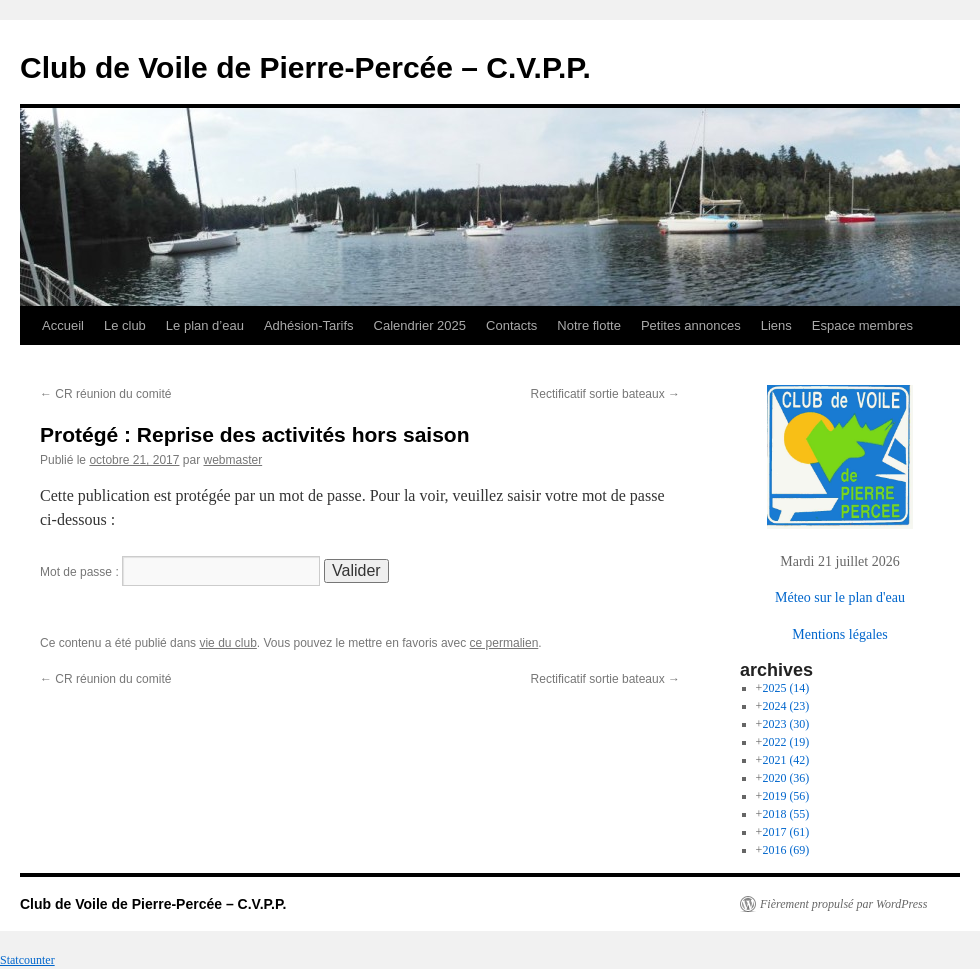 This screenshot has height=969, width=980. I want to click on Le plan d’eau, so click(205, 325).